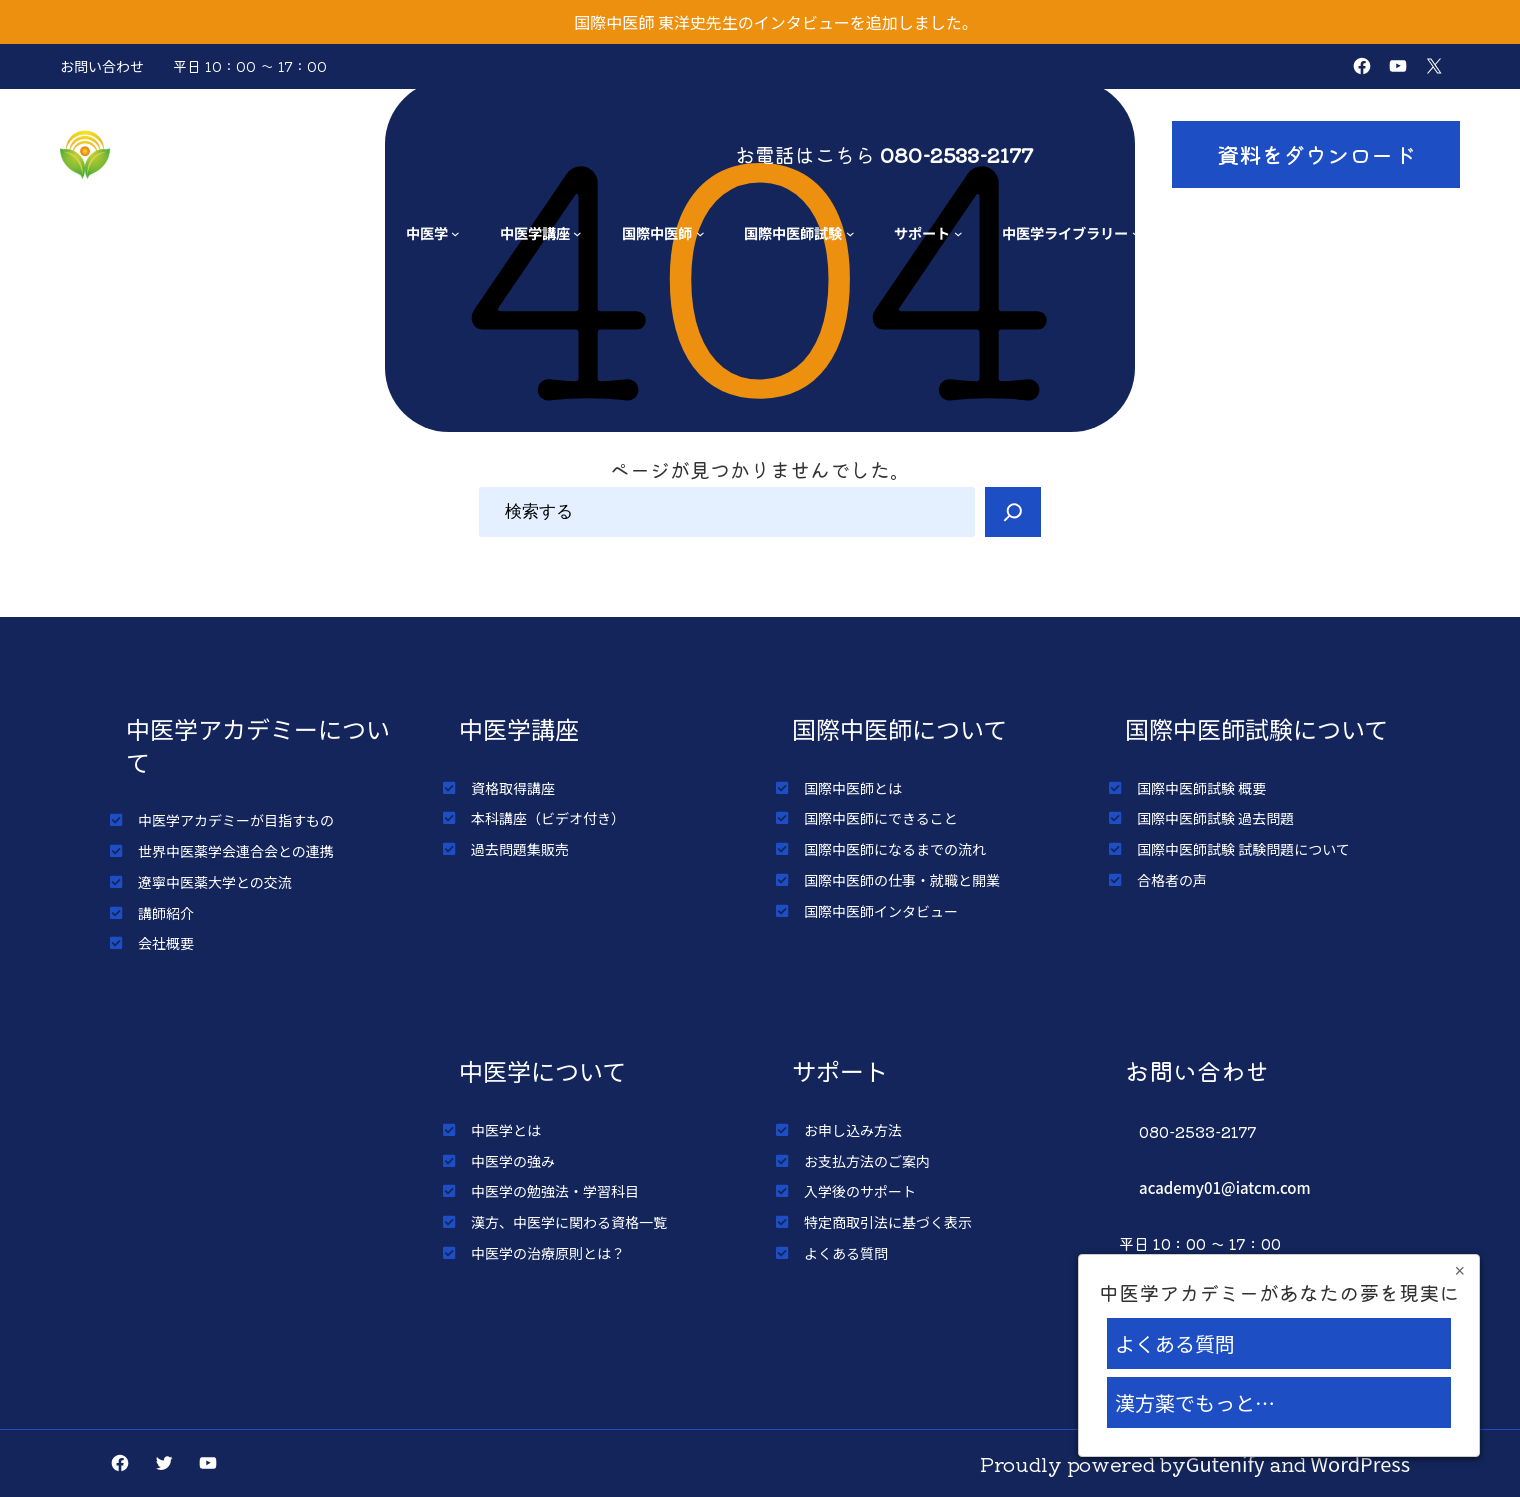 The image size is (1520, 1497). Describe the element at coordinates (236, 820) in the screenshot. I see `中医学アカデミーが目指すもの` at that location.